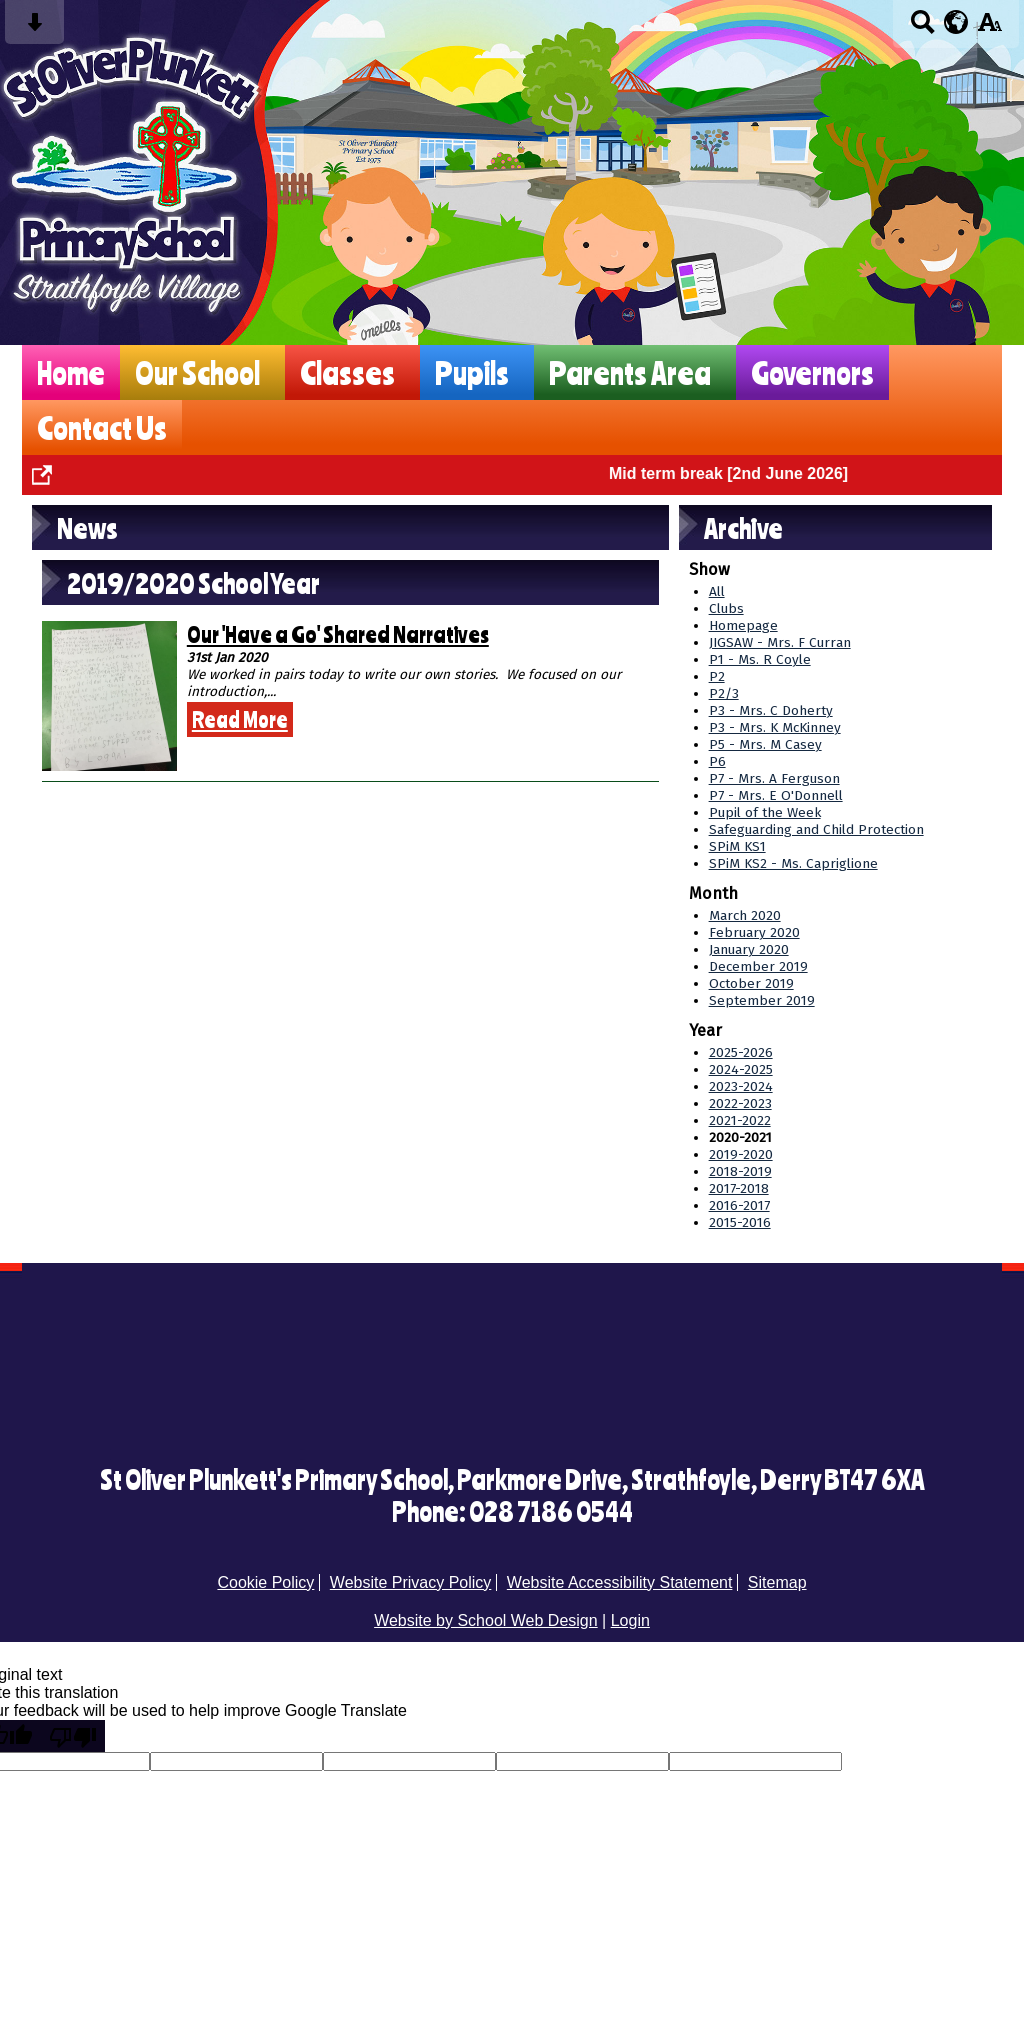 Image resolution: width=1024 pixels, height=2017 pixels. I want to click on October 2019, so click(751, 983).